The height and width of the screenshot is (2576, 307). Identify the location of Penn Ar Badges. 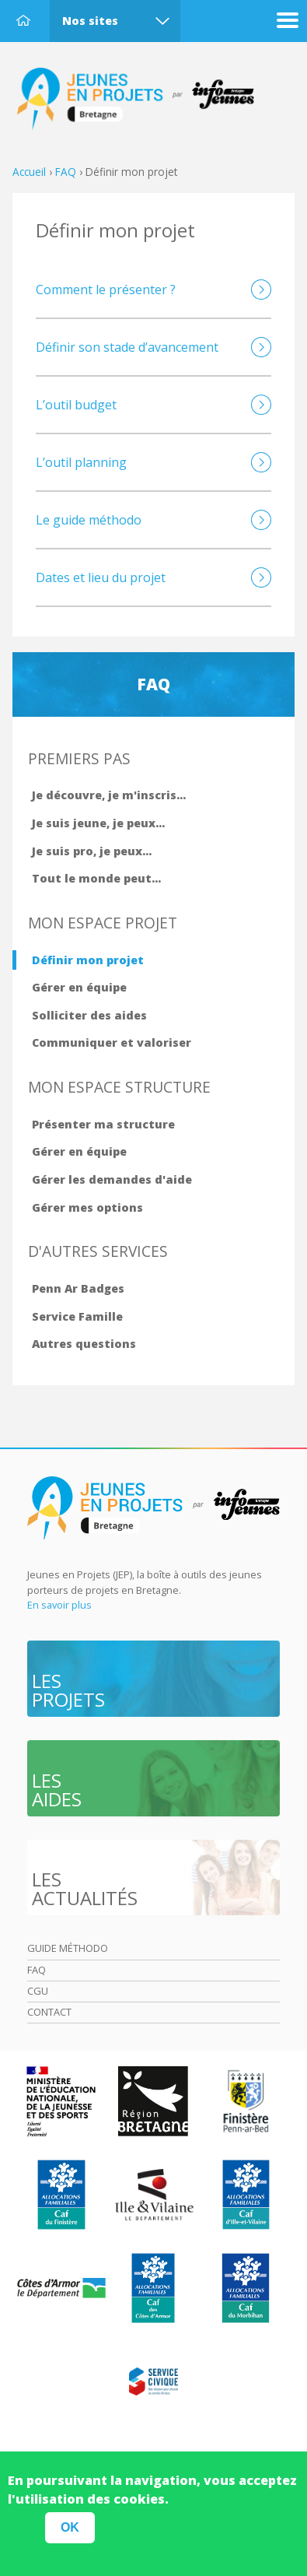
(78, 1288).